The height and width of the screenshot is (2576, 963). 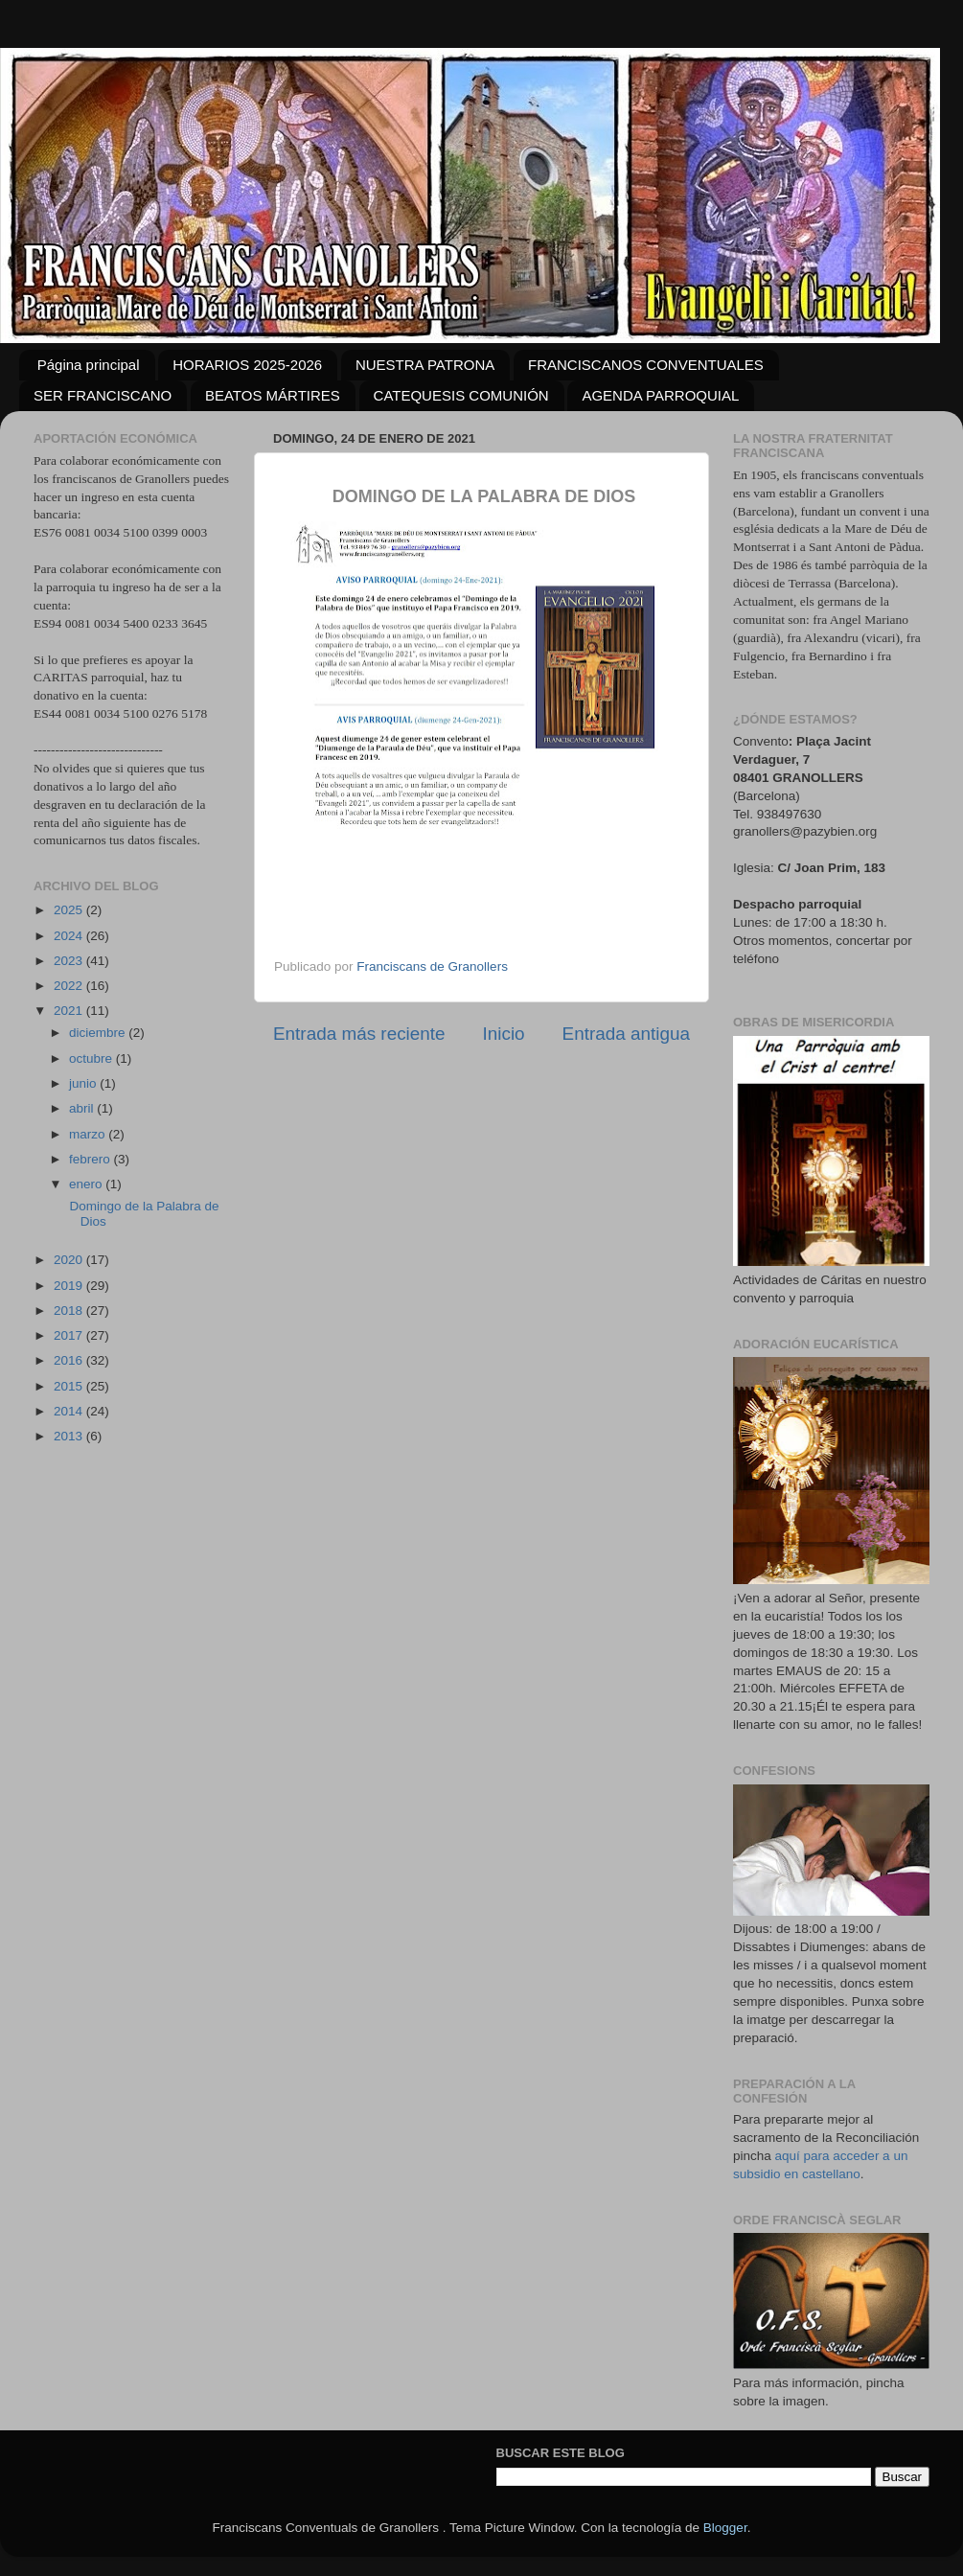 What do you see at coordinates (272, 395) in the screenshot?
I see `BEATOS MÁRTIRES` at bounding box center [272, 395].